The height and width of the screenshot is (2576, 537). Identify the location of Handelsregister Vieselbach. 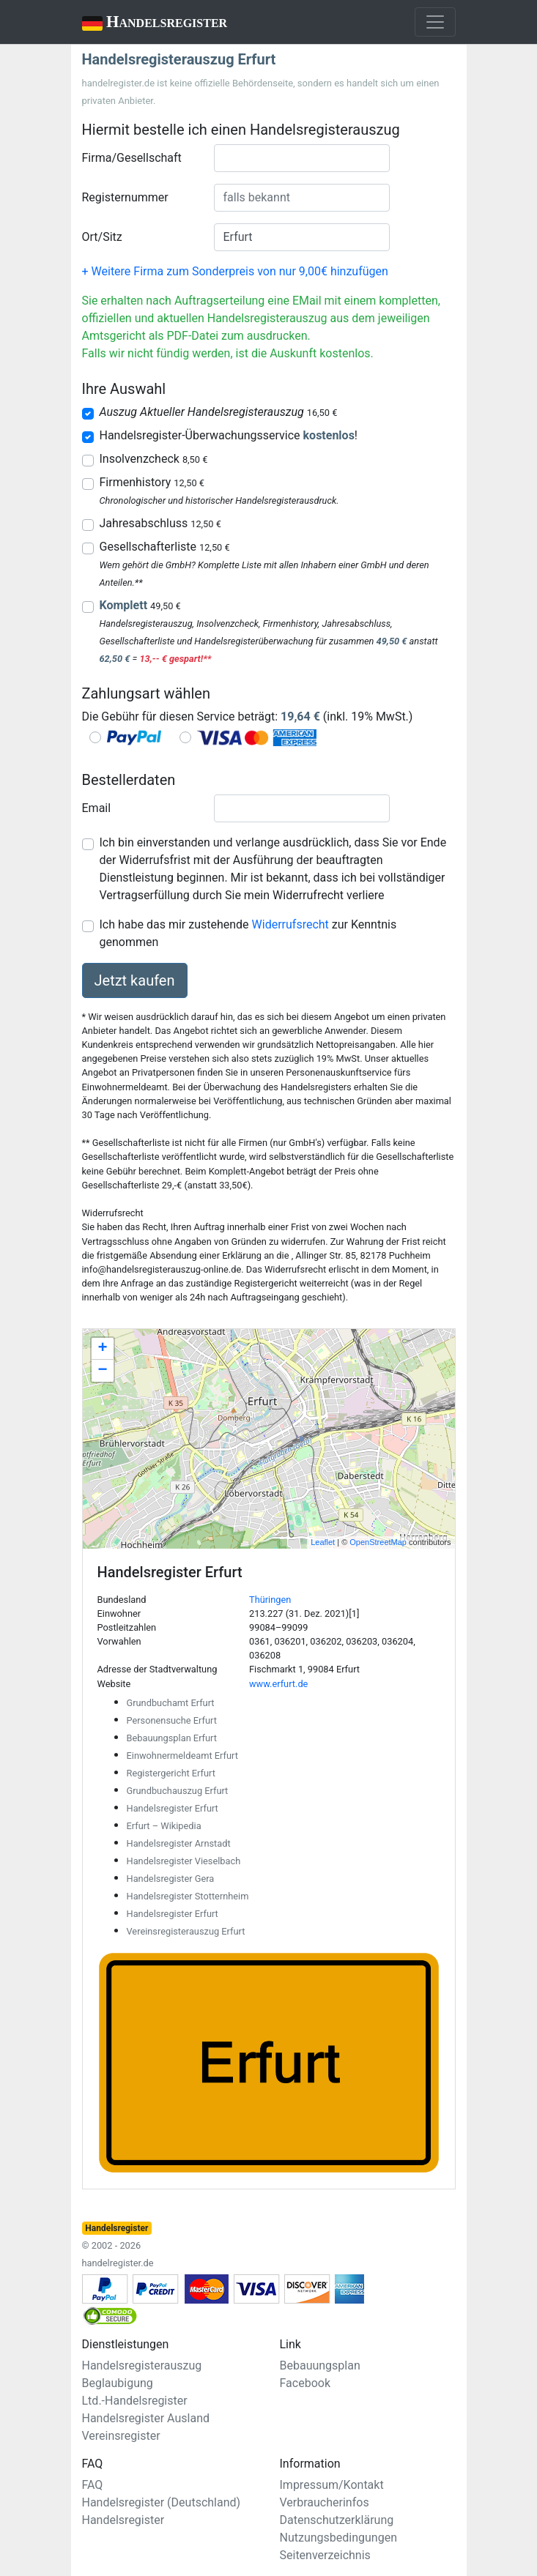
(184, 1860).